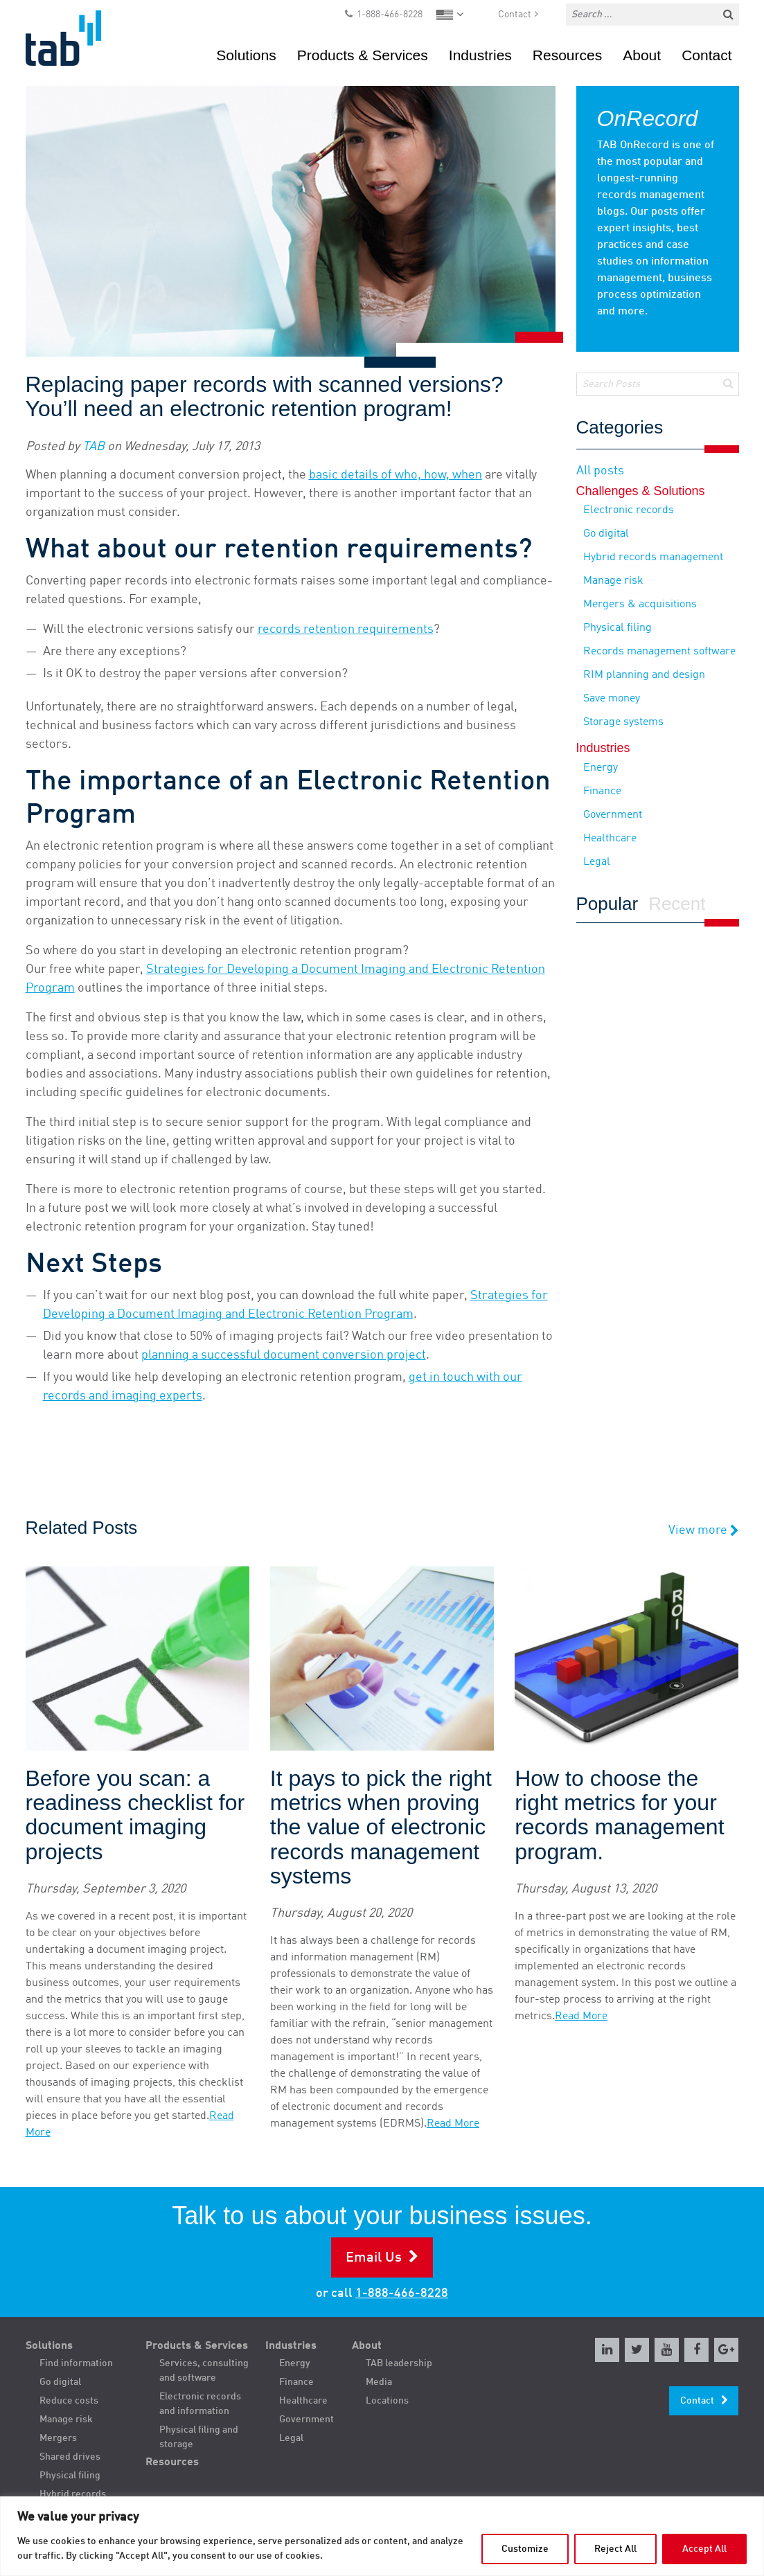 The image size is (764, 2576). What do you see at coordinates (659, 651) in the screenshot?
I see `Records management software` at bounding box center [659, 651].